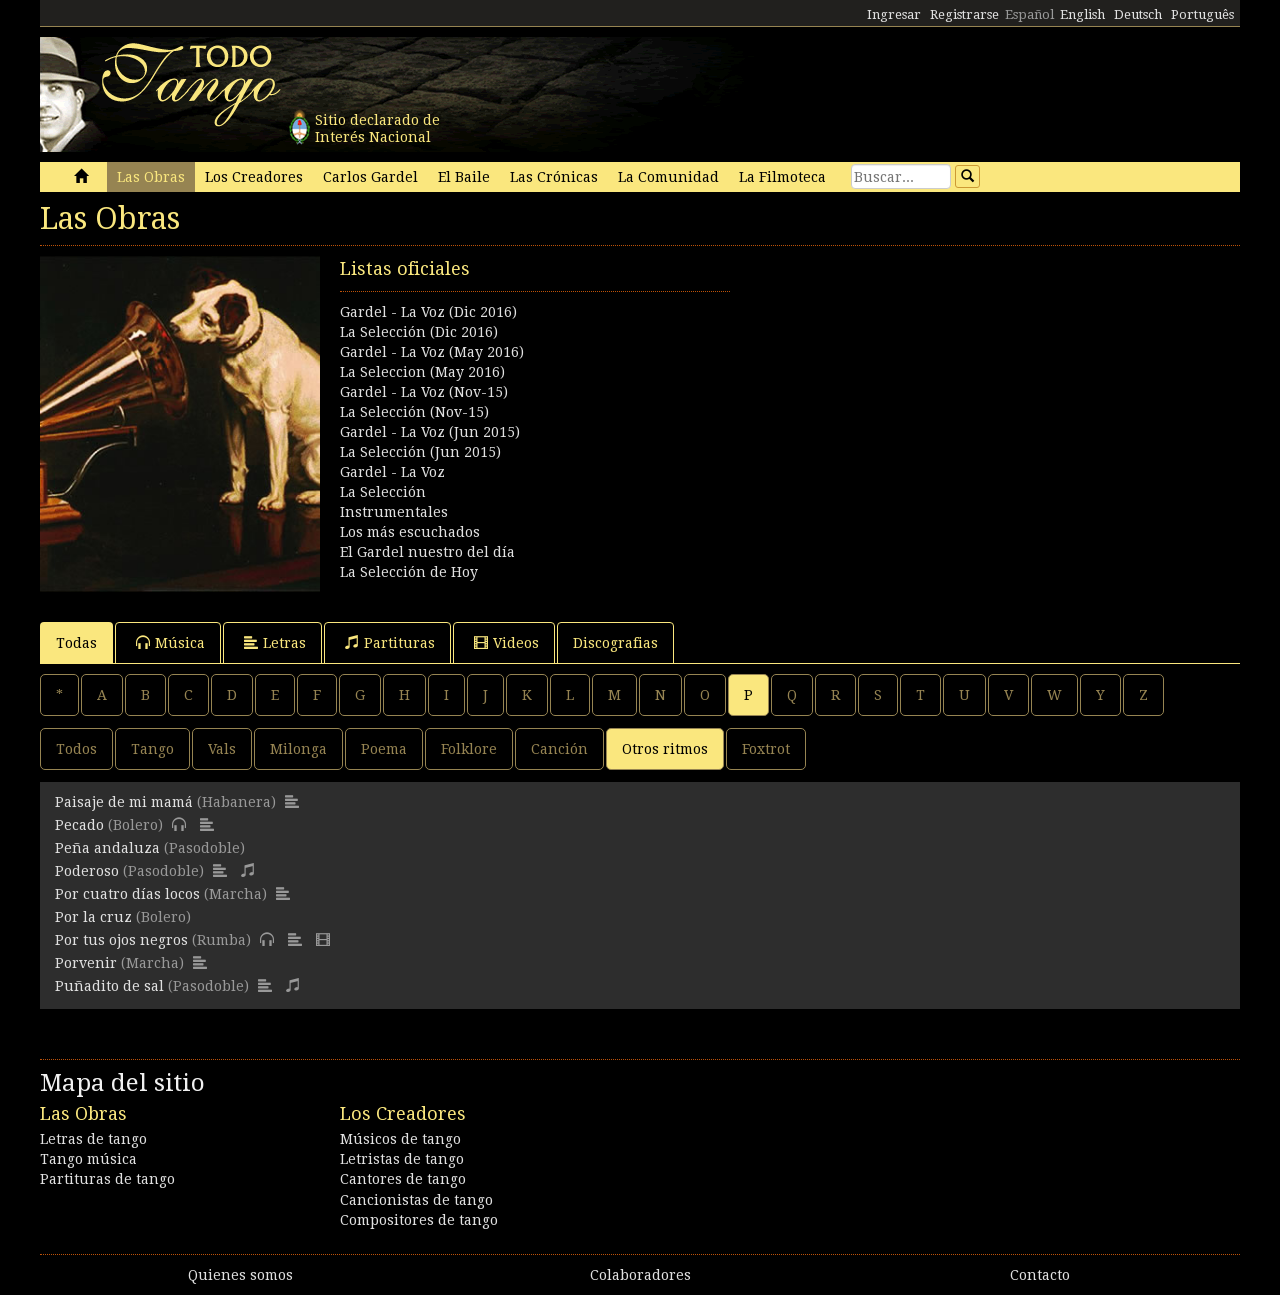 This screenshot has width=1280, height=1295. I want to click on La Filmoteca, so click(782, 177).